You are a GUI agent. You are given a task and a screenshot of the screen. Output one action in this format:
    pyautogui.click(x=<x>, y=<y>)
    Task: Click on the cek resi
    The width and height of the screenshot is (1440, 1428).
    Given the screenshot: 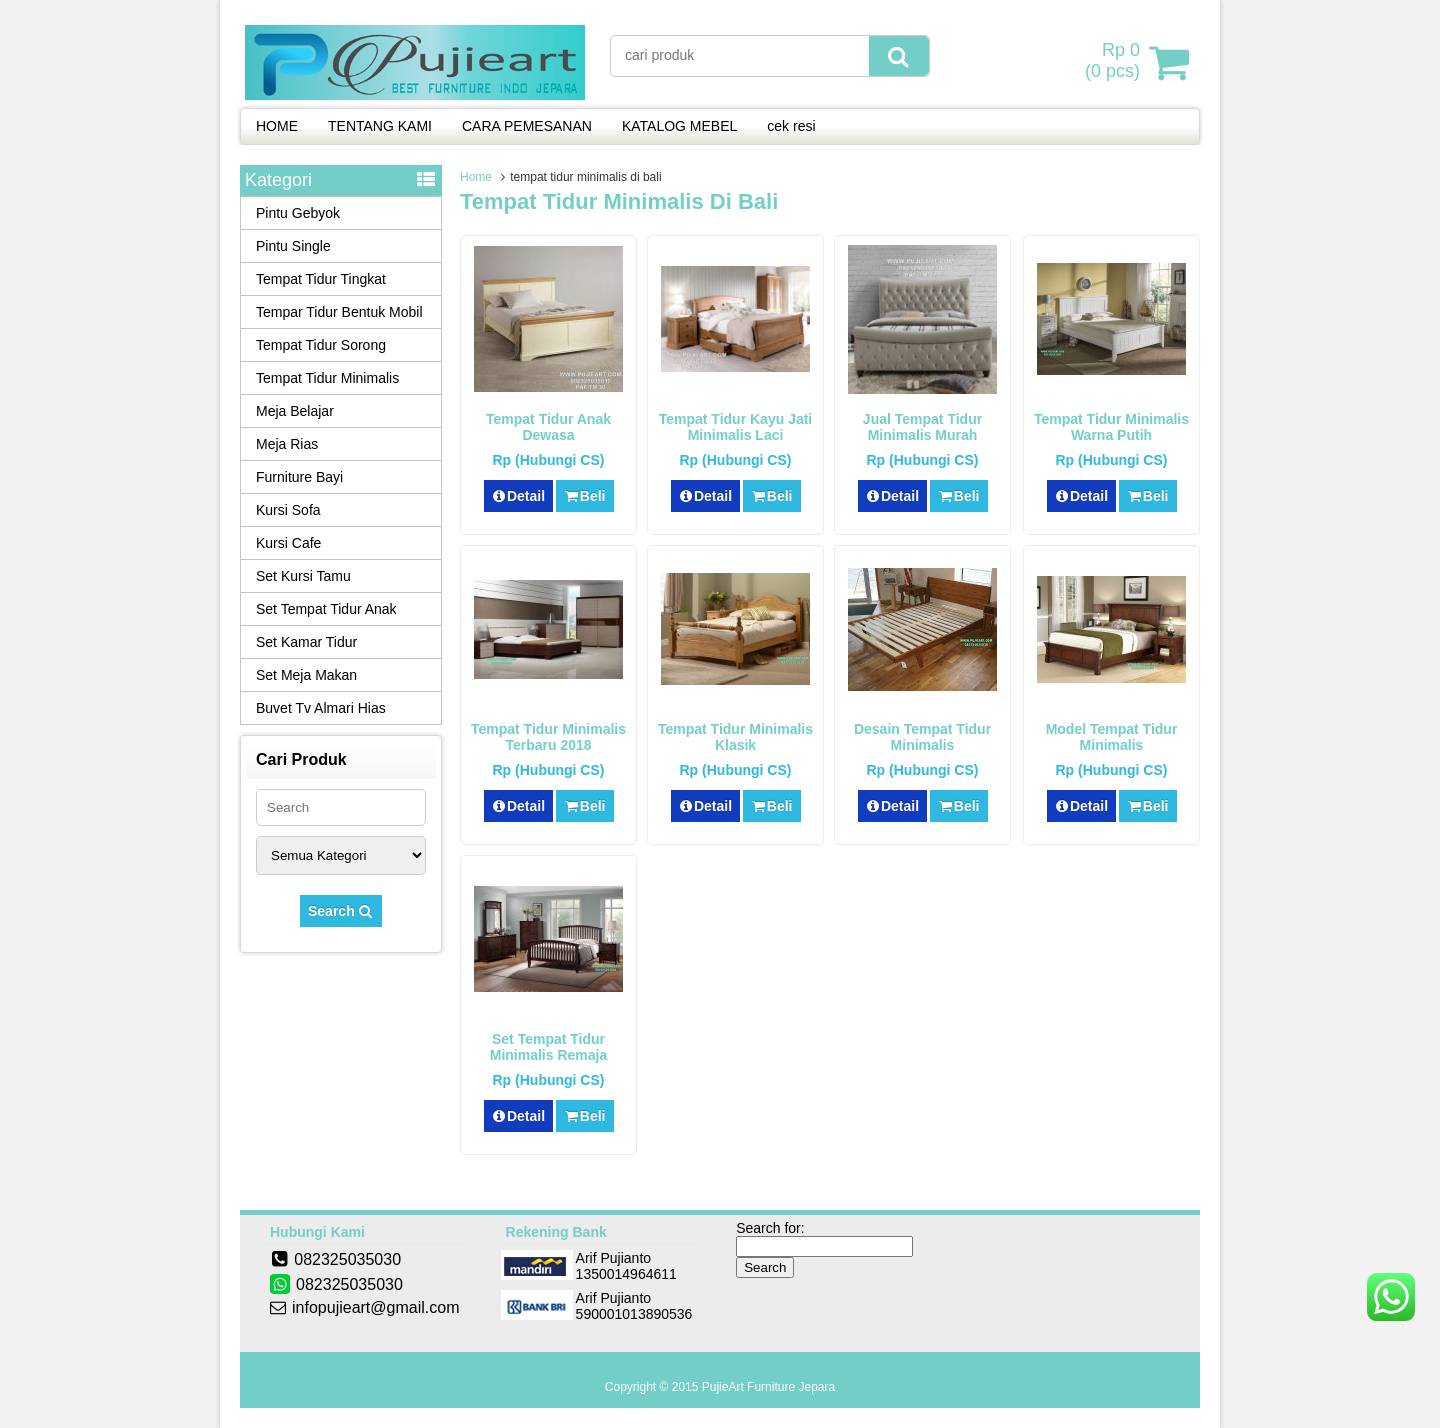 What is the action you would take?
    pyautogui.click(x=791, y=126)
    